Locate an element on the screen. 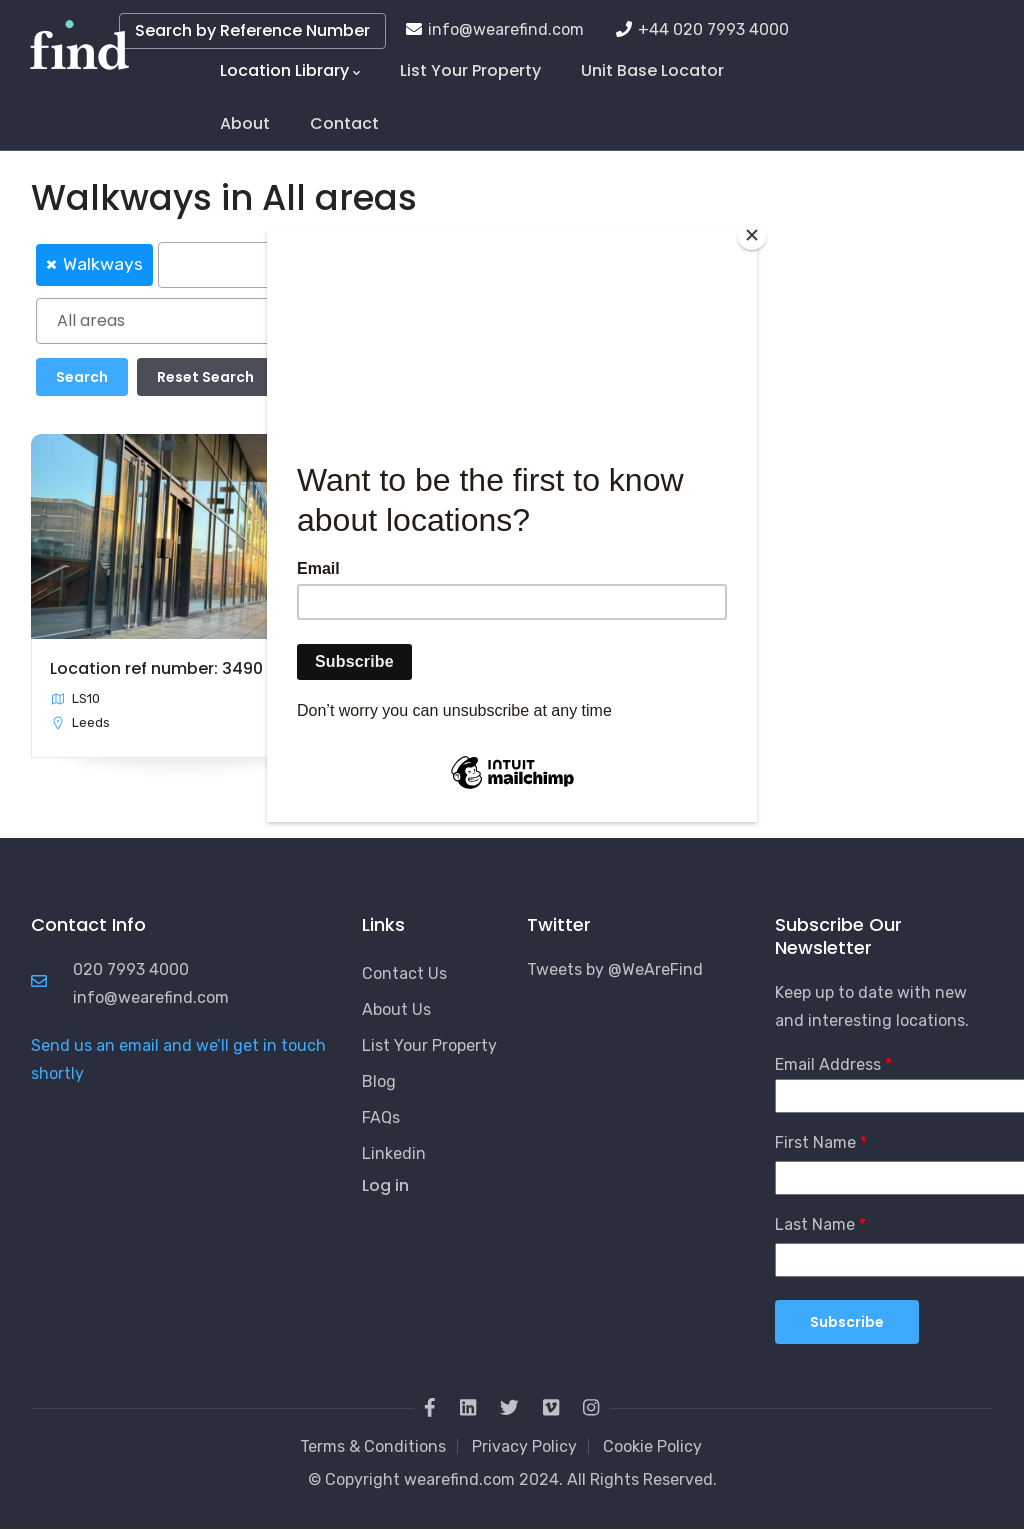 Image resolution: width=1024 pixels, height=1530 pixels. [Close] is located at coordinates (752, 235).